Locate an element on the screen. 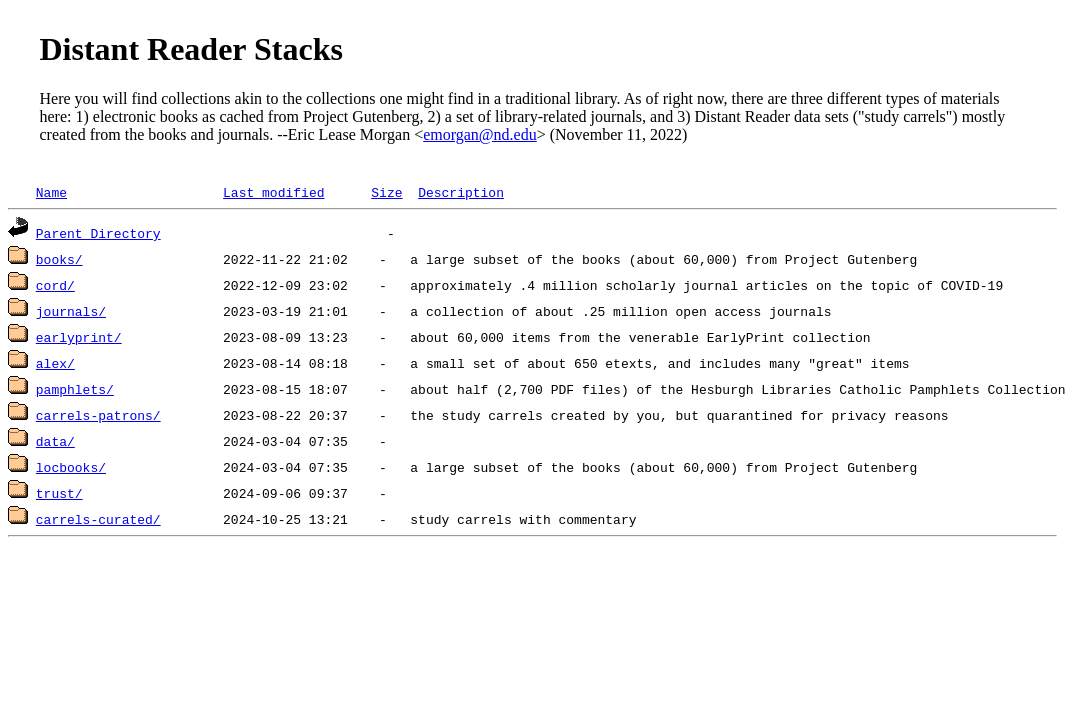  carrels-curated/ is located at coordinates (98, 519).